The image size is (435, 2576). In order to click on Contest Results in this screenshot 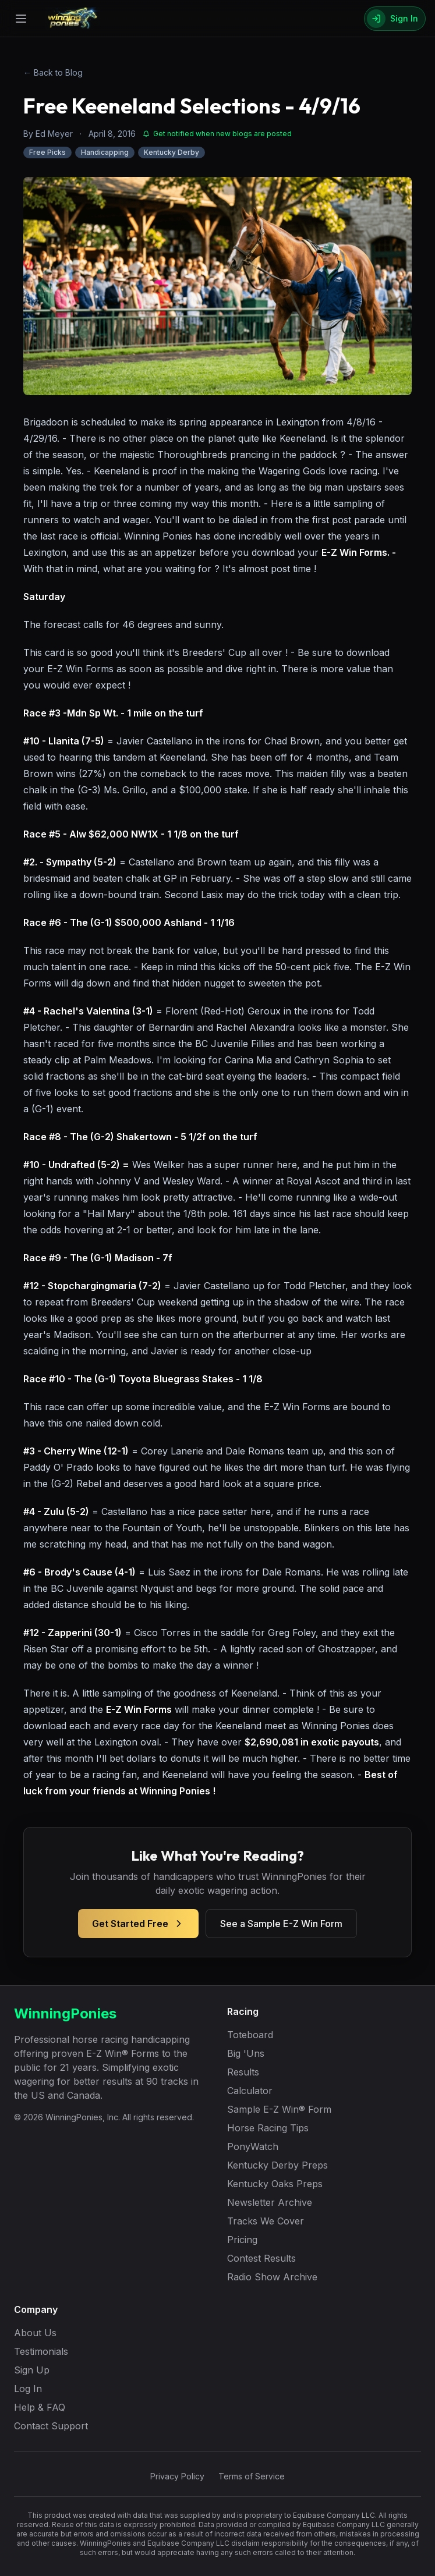, I will do `click(261, 2258)`.